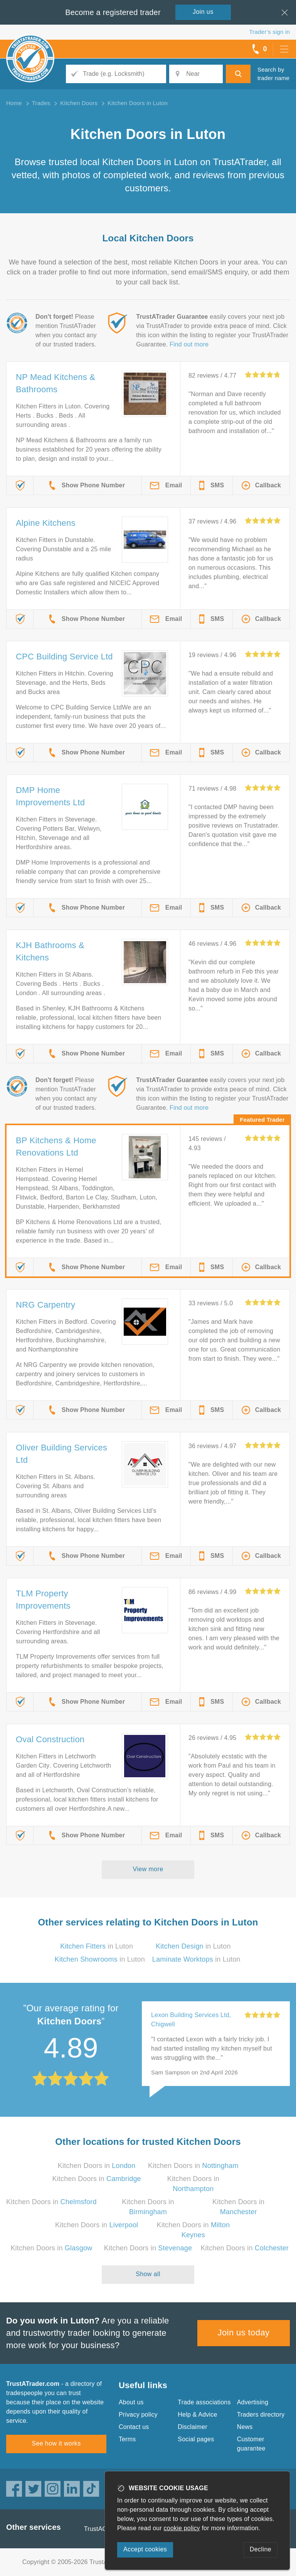 The width and height of the screenshot is (296, 2576). Describe the element at coordinates (131, 2402) in the screenshot. I see `About us` at that location.